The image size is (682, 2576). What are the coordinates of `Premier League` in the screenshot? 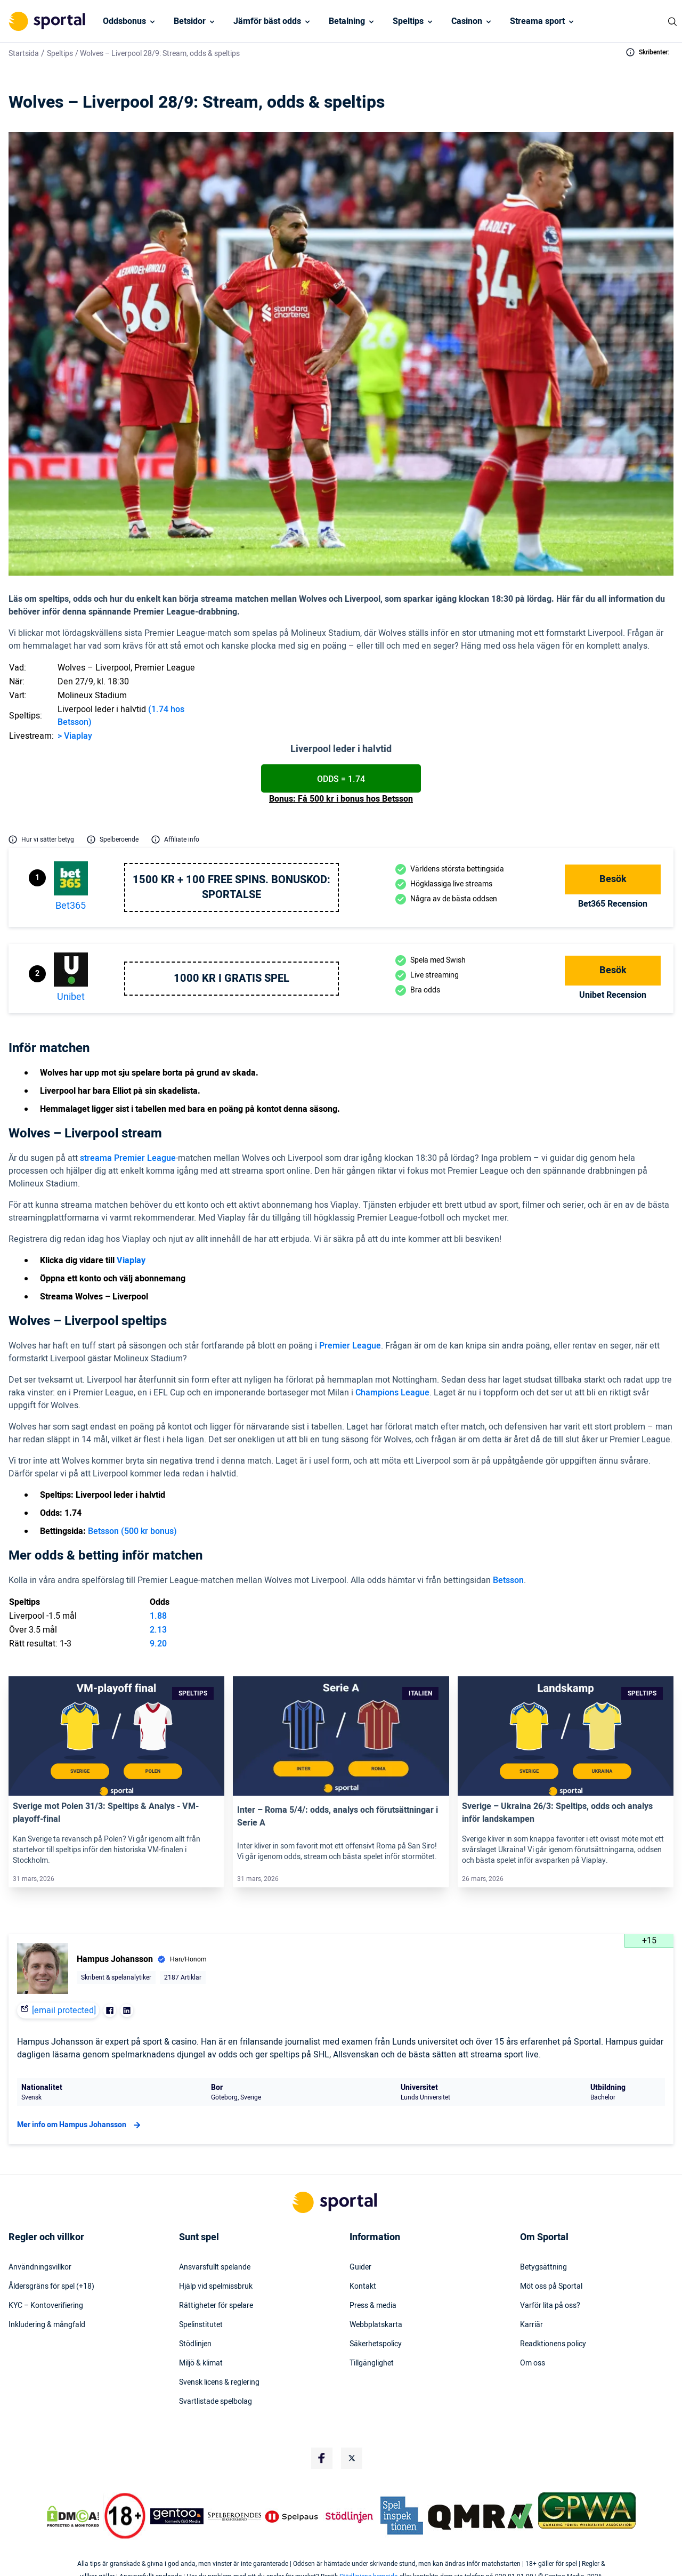 It's located at (350, 1345).